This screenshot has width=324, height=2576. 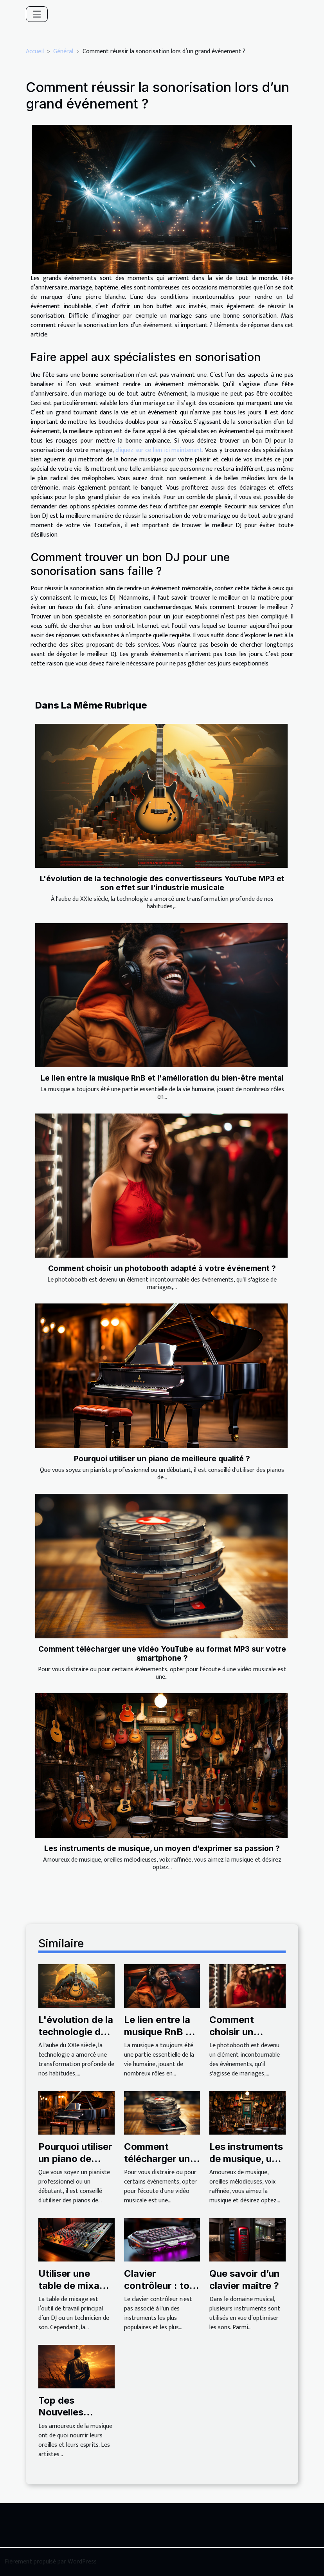 I want to click on [Toggle navigation], so click(x=37, y=14).